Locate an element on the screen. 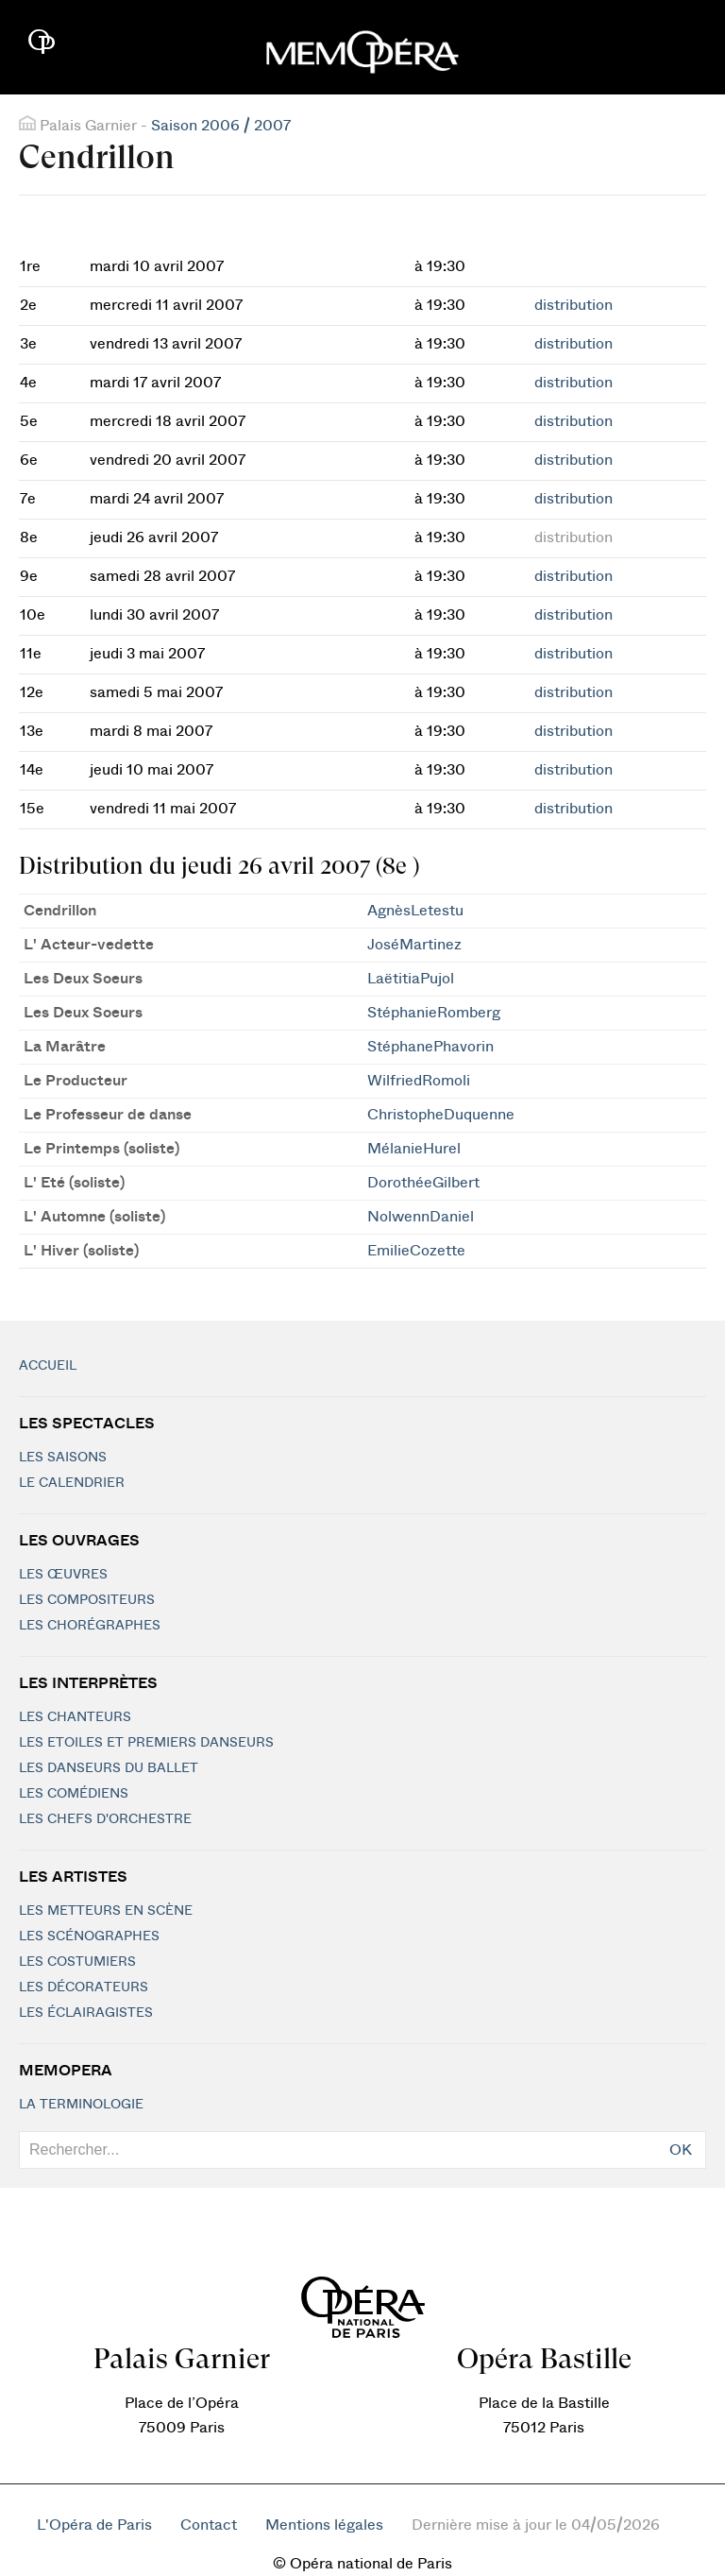  distribution is located at coordinates (573, 305).